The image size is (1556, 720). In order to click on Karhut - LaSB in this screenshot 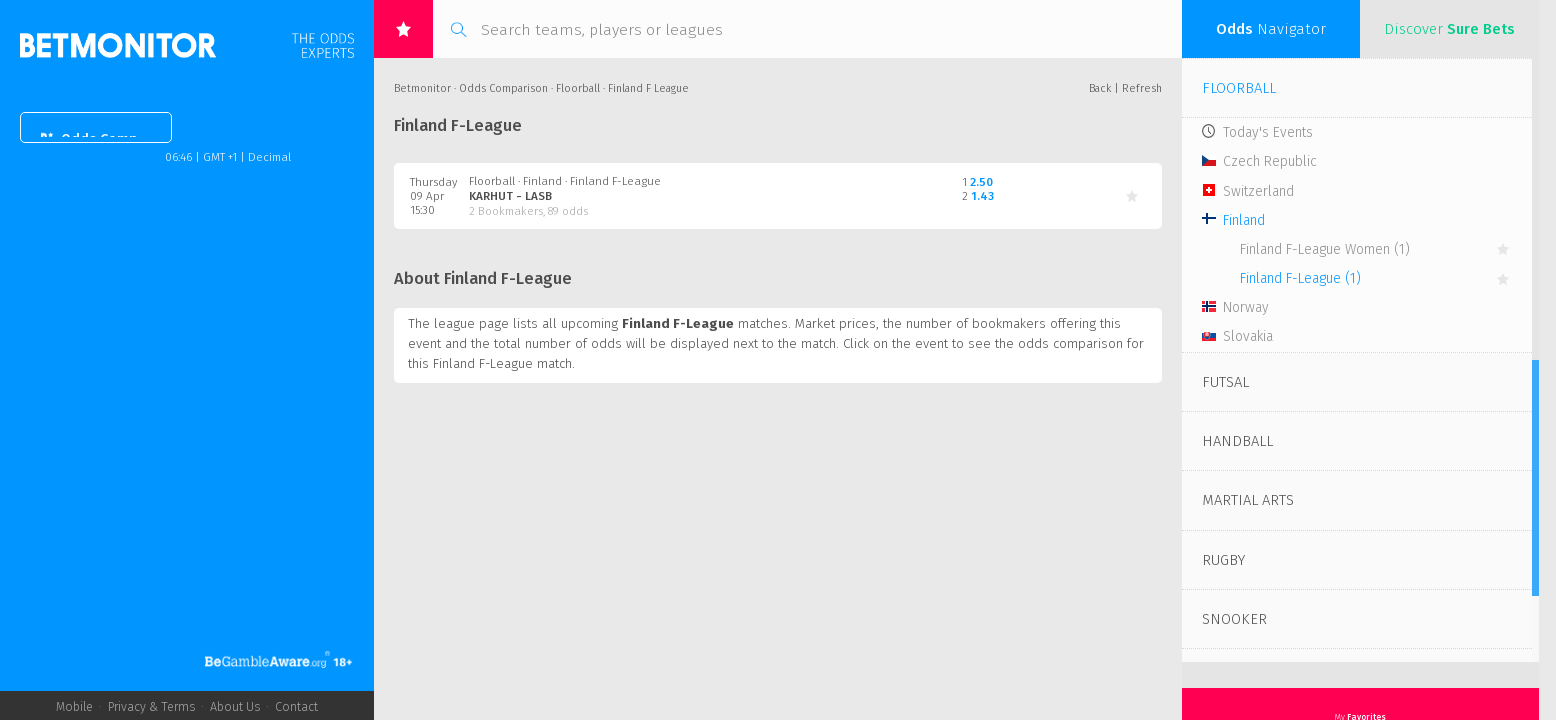, I will do `click(510, 196)`.